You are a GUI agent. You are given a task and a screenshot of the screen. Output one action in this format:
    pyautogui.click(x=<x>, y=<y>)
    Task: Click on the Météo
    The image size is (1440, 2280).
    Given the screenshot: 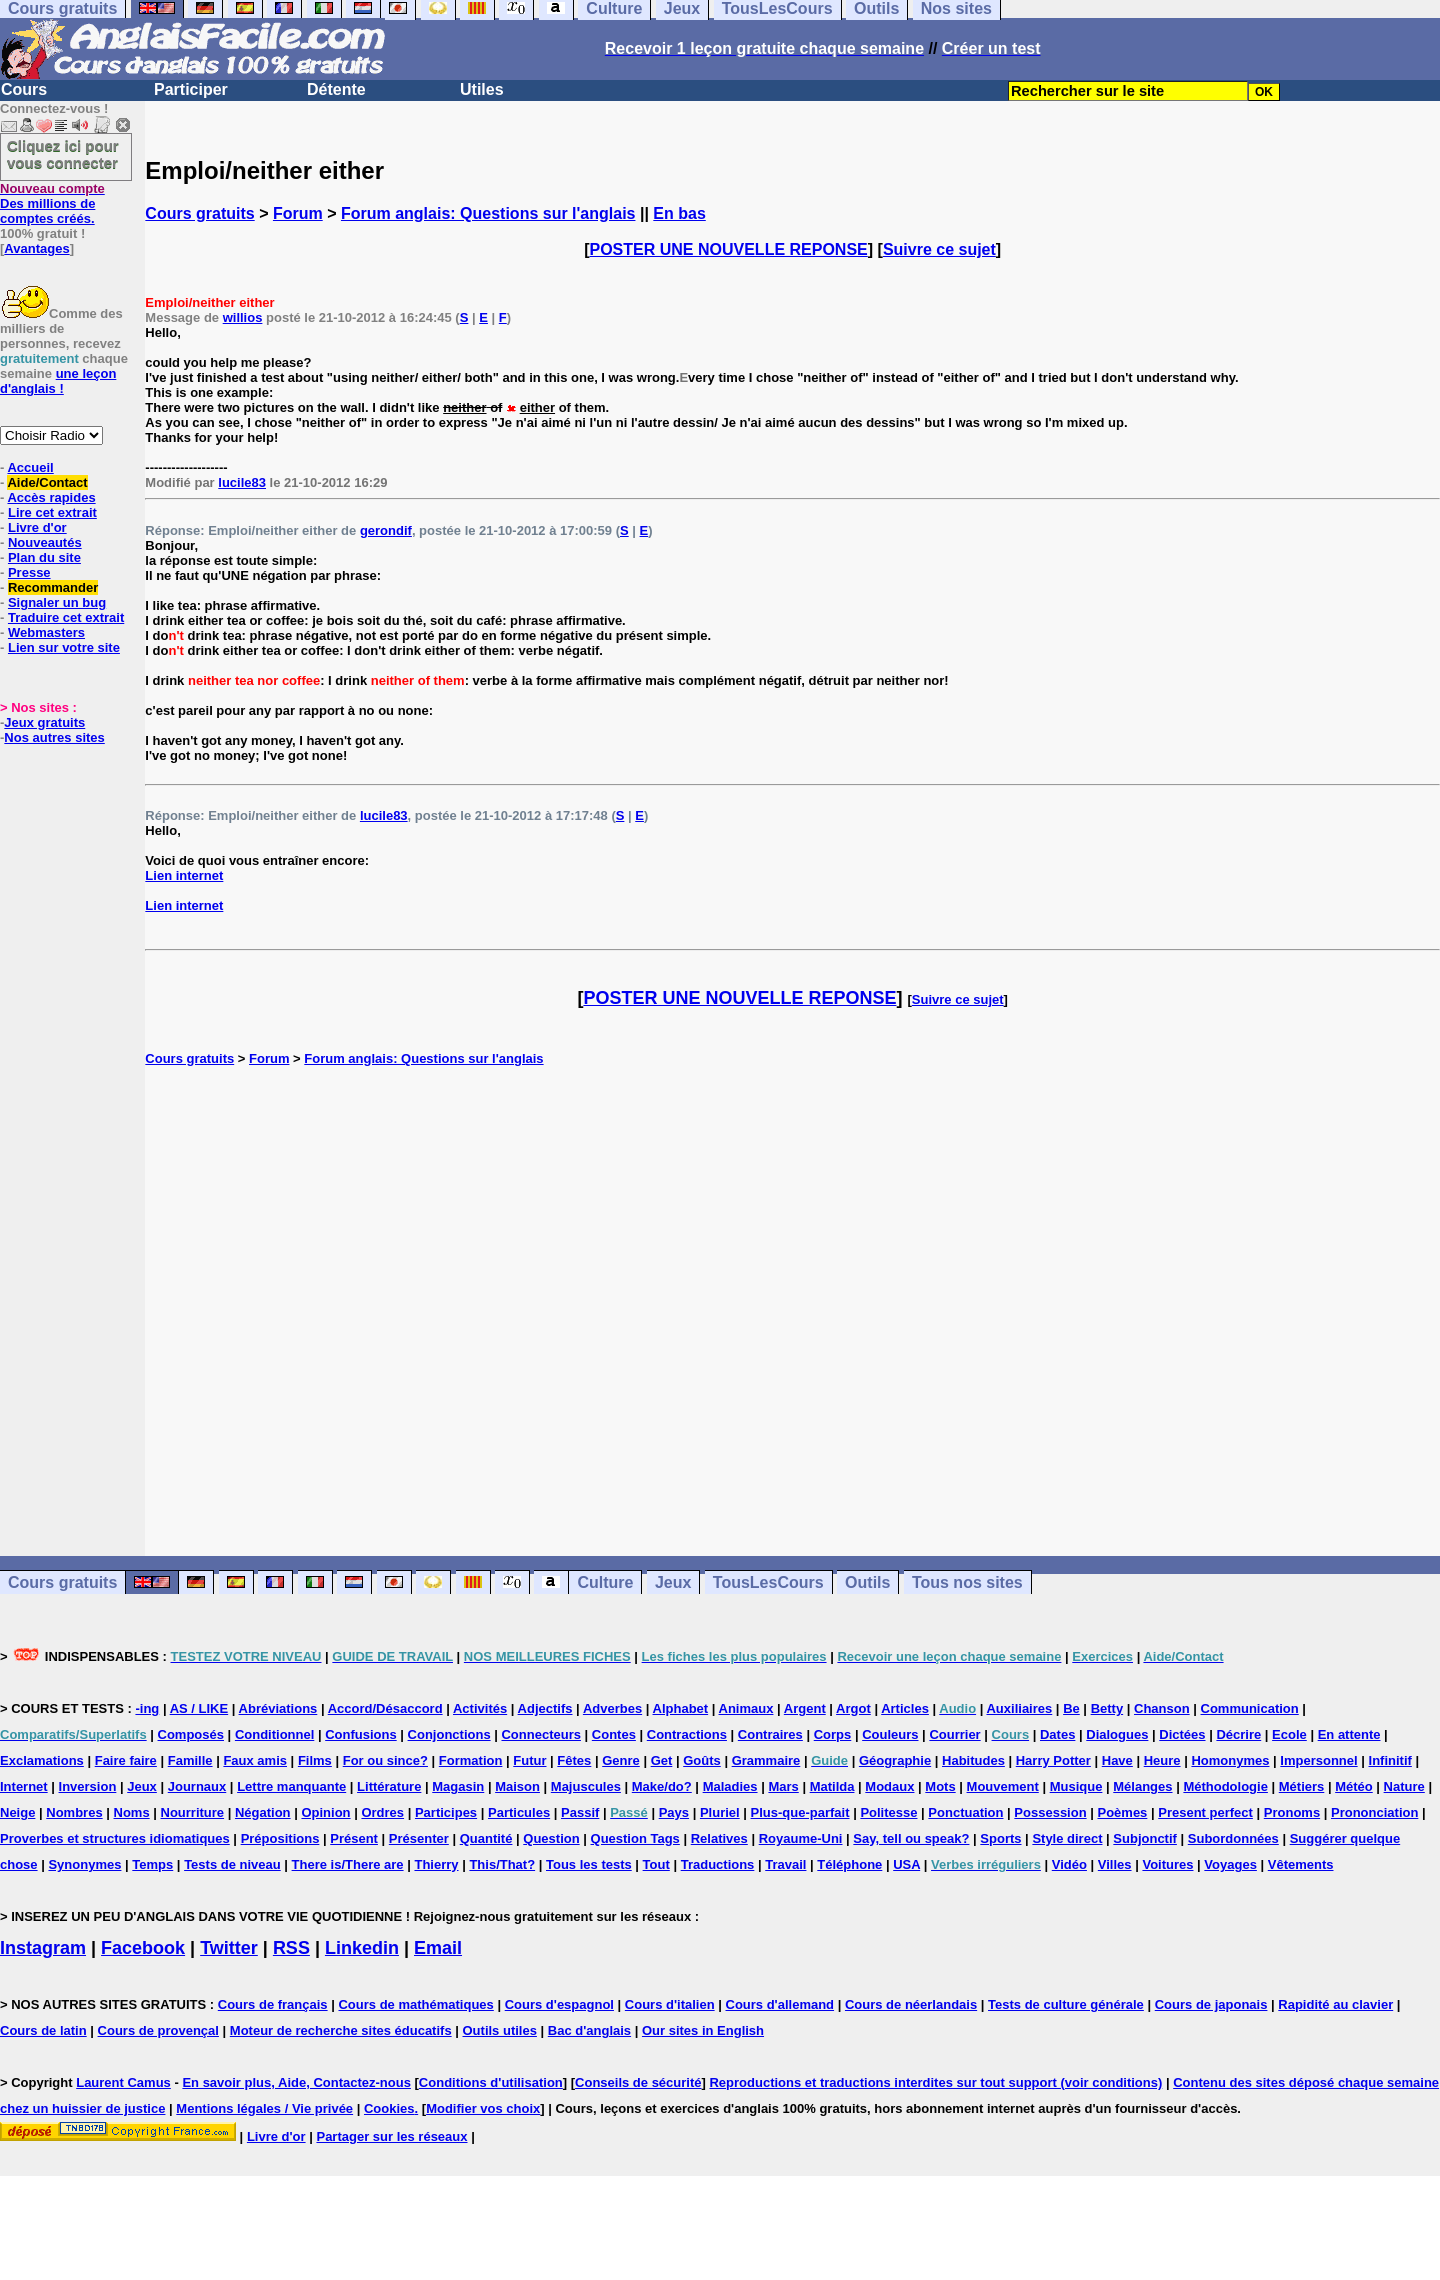 What is the action you would take?
    pyautogui.click(x=1354, y=1786)
    